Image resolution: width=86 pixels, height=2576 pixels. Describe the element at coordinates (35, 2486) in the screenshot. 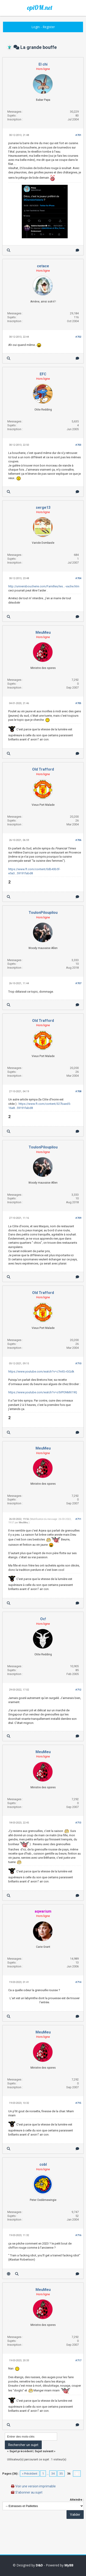

I see `Voir une version imprimable` at that location.